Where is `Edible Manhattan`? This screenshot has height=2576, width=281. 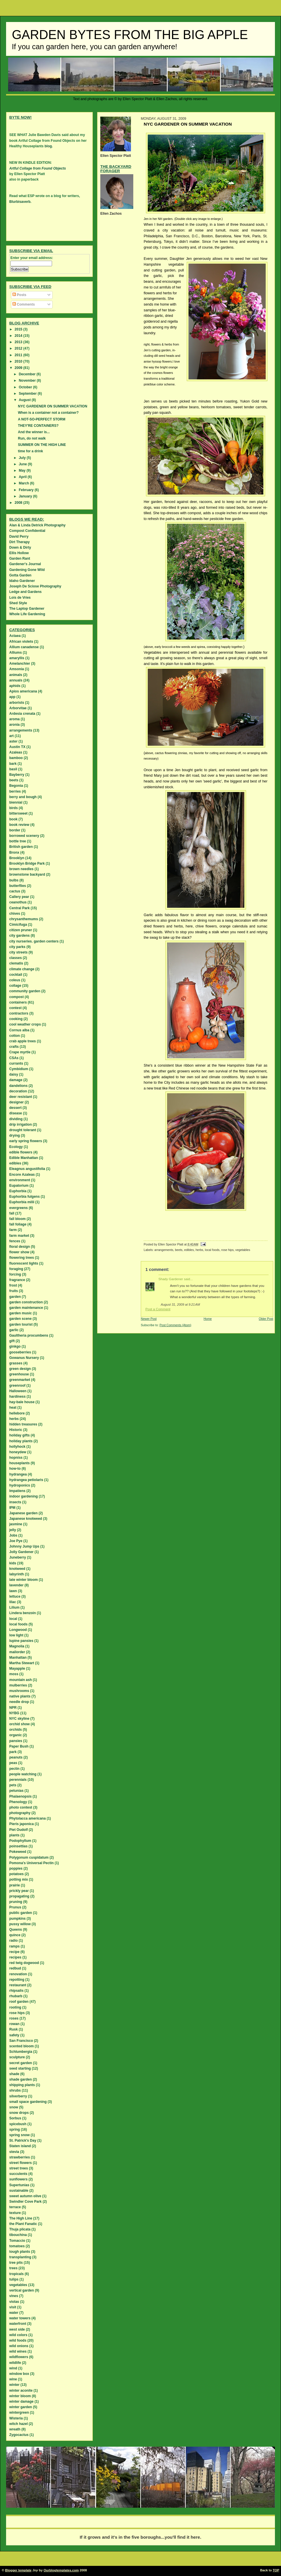
Edible Manhattan is located at coordinates (23, 1158).